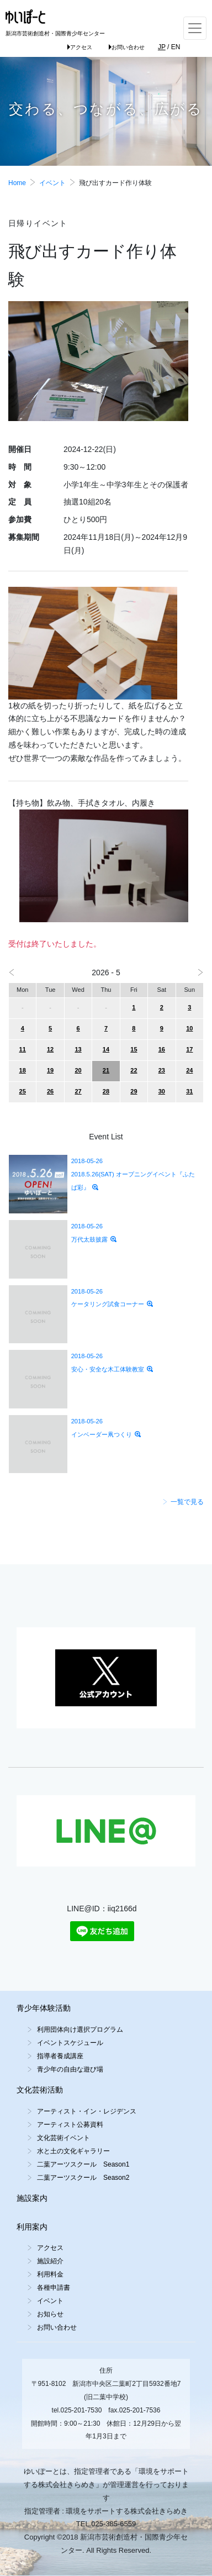 This screenshot has height=2576, width=212. Describe the element at coordinates (133, 1049) in the screenshot. I see `15` at that location.